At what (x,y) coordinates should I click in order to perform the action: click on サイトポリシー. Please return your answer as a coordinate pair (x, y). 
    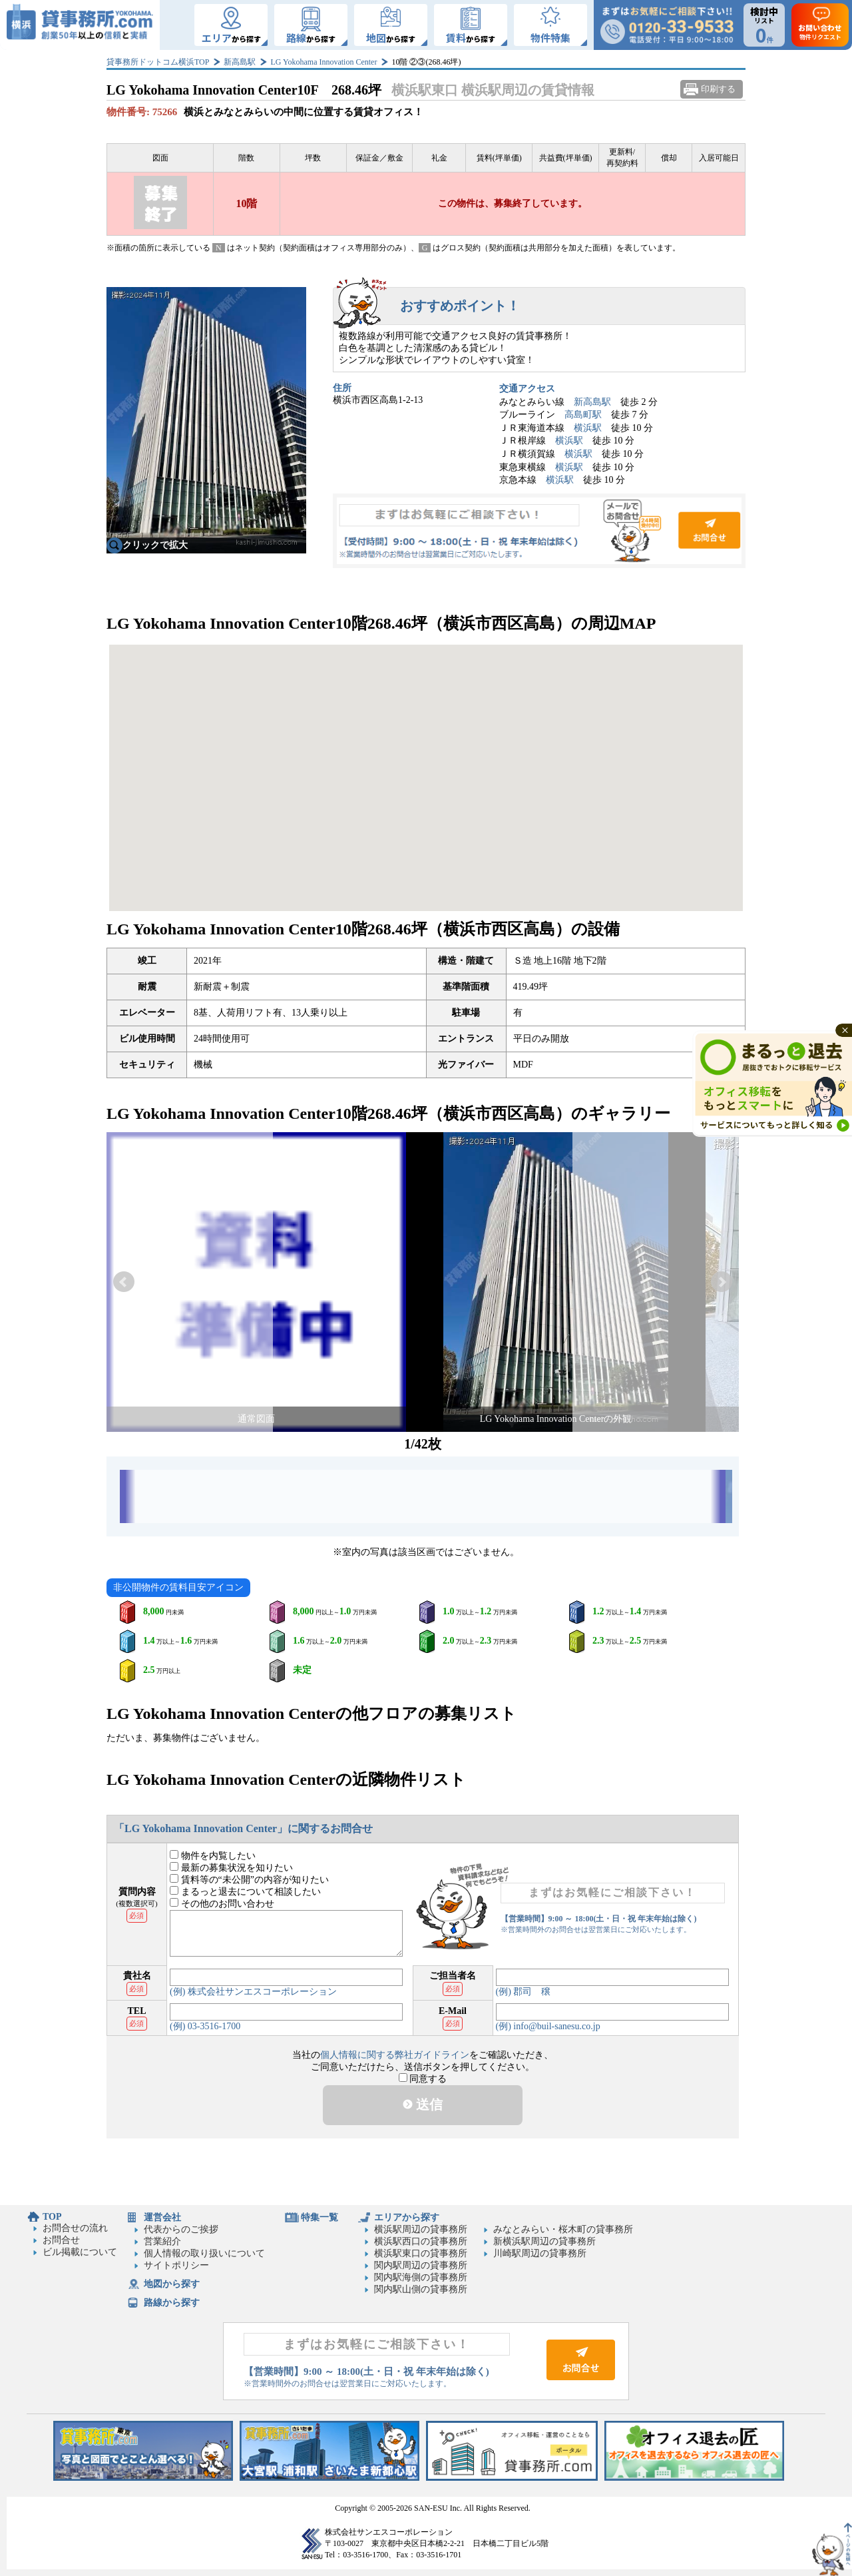
    Looking at the image, I should click on (176, 2265).